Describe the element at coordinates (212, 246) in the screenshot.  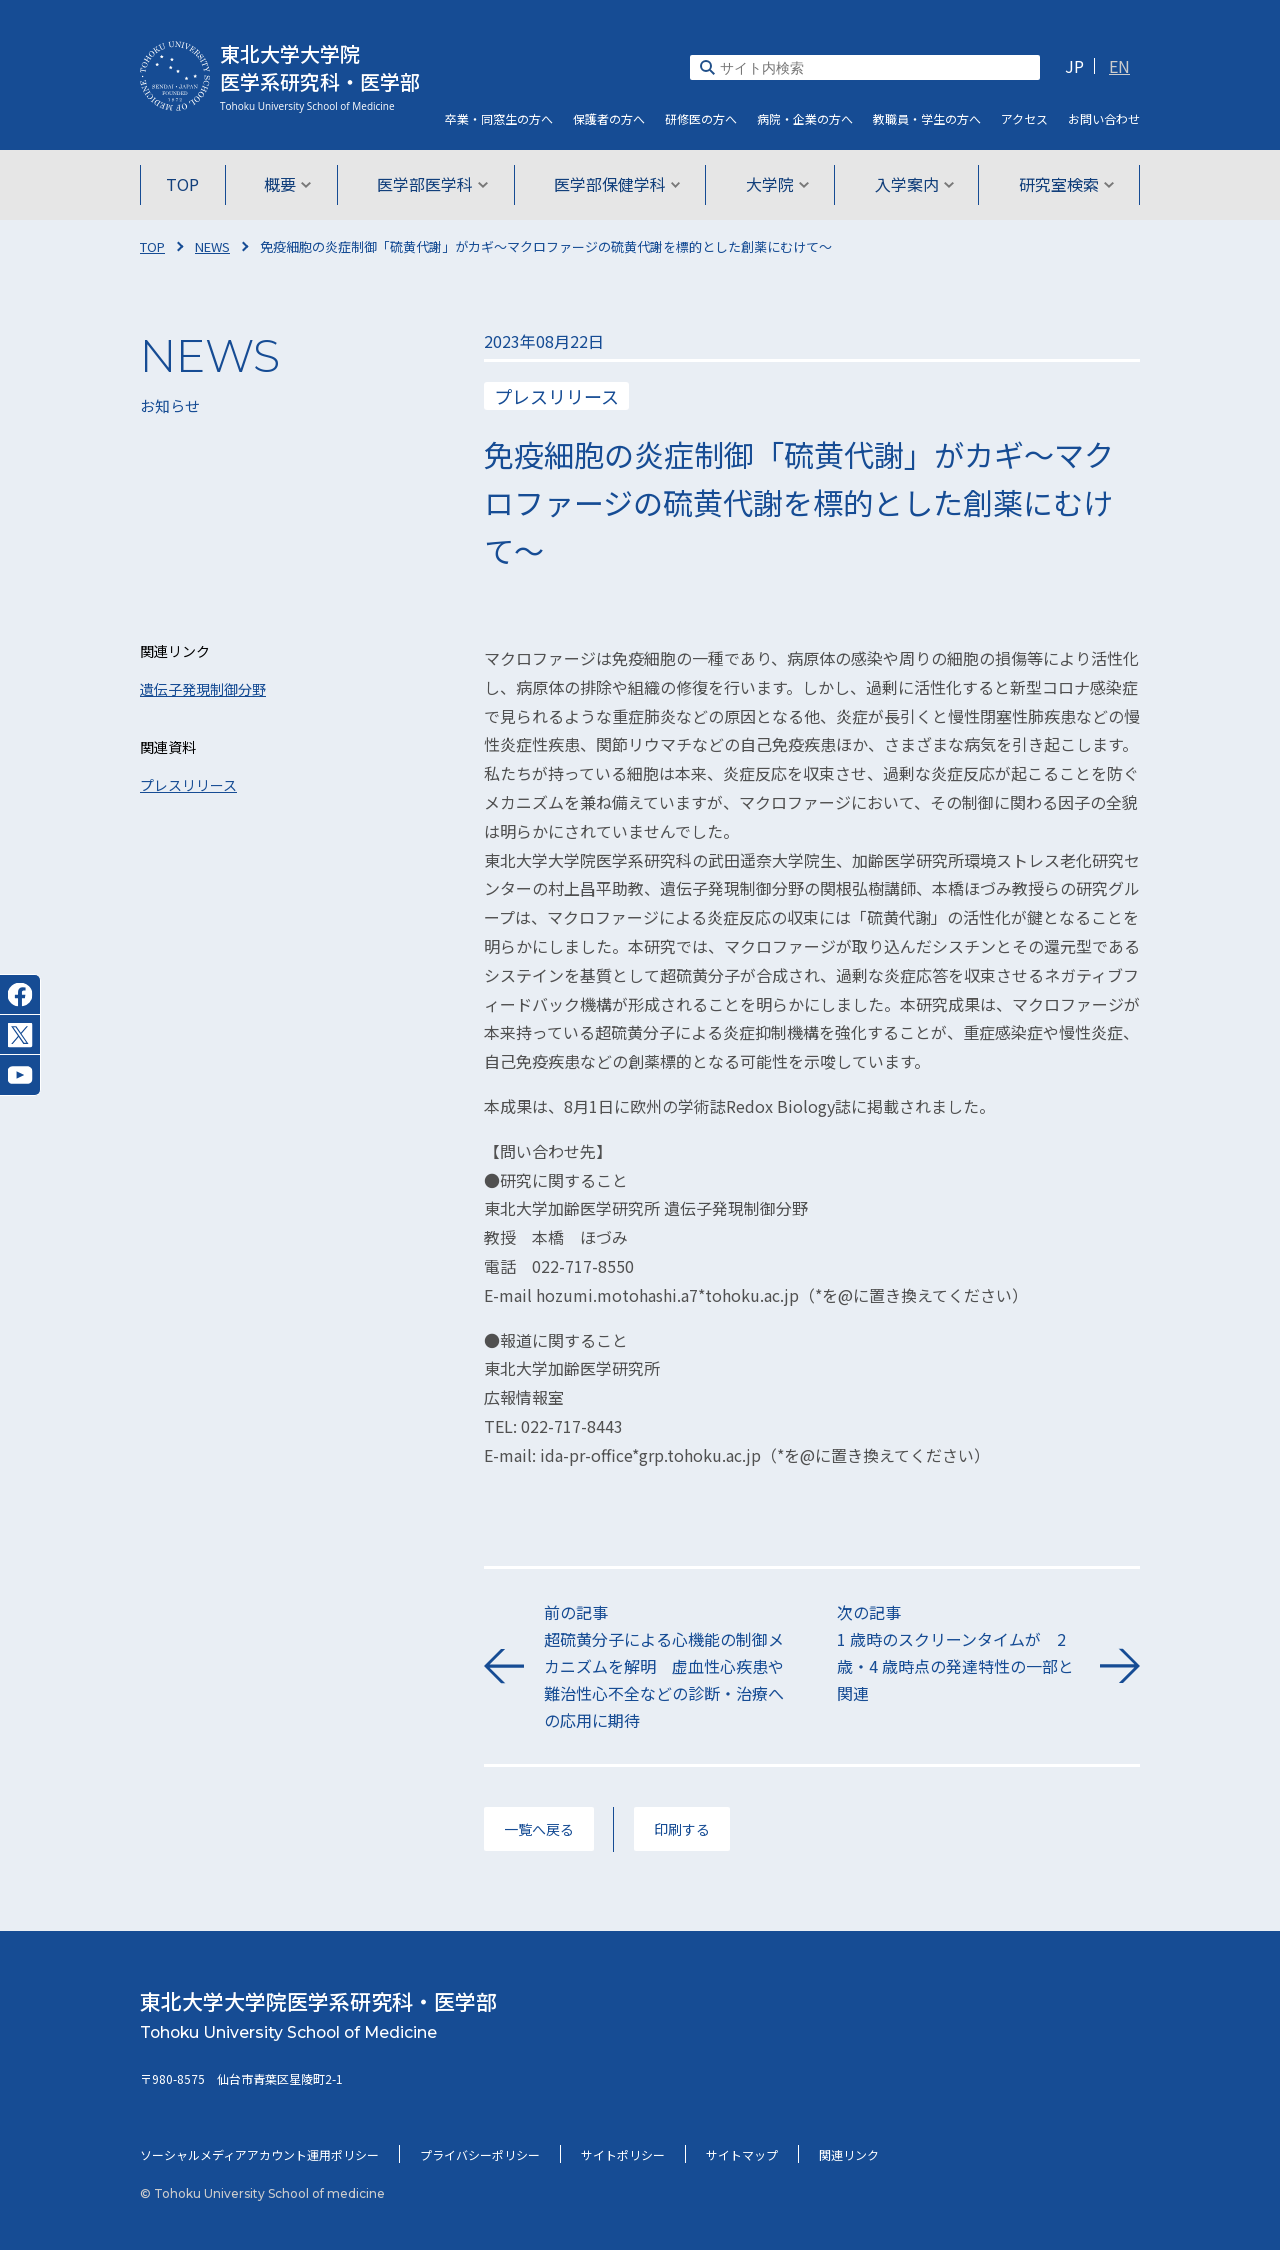
I see `NEWS` at that location.